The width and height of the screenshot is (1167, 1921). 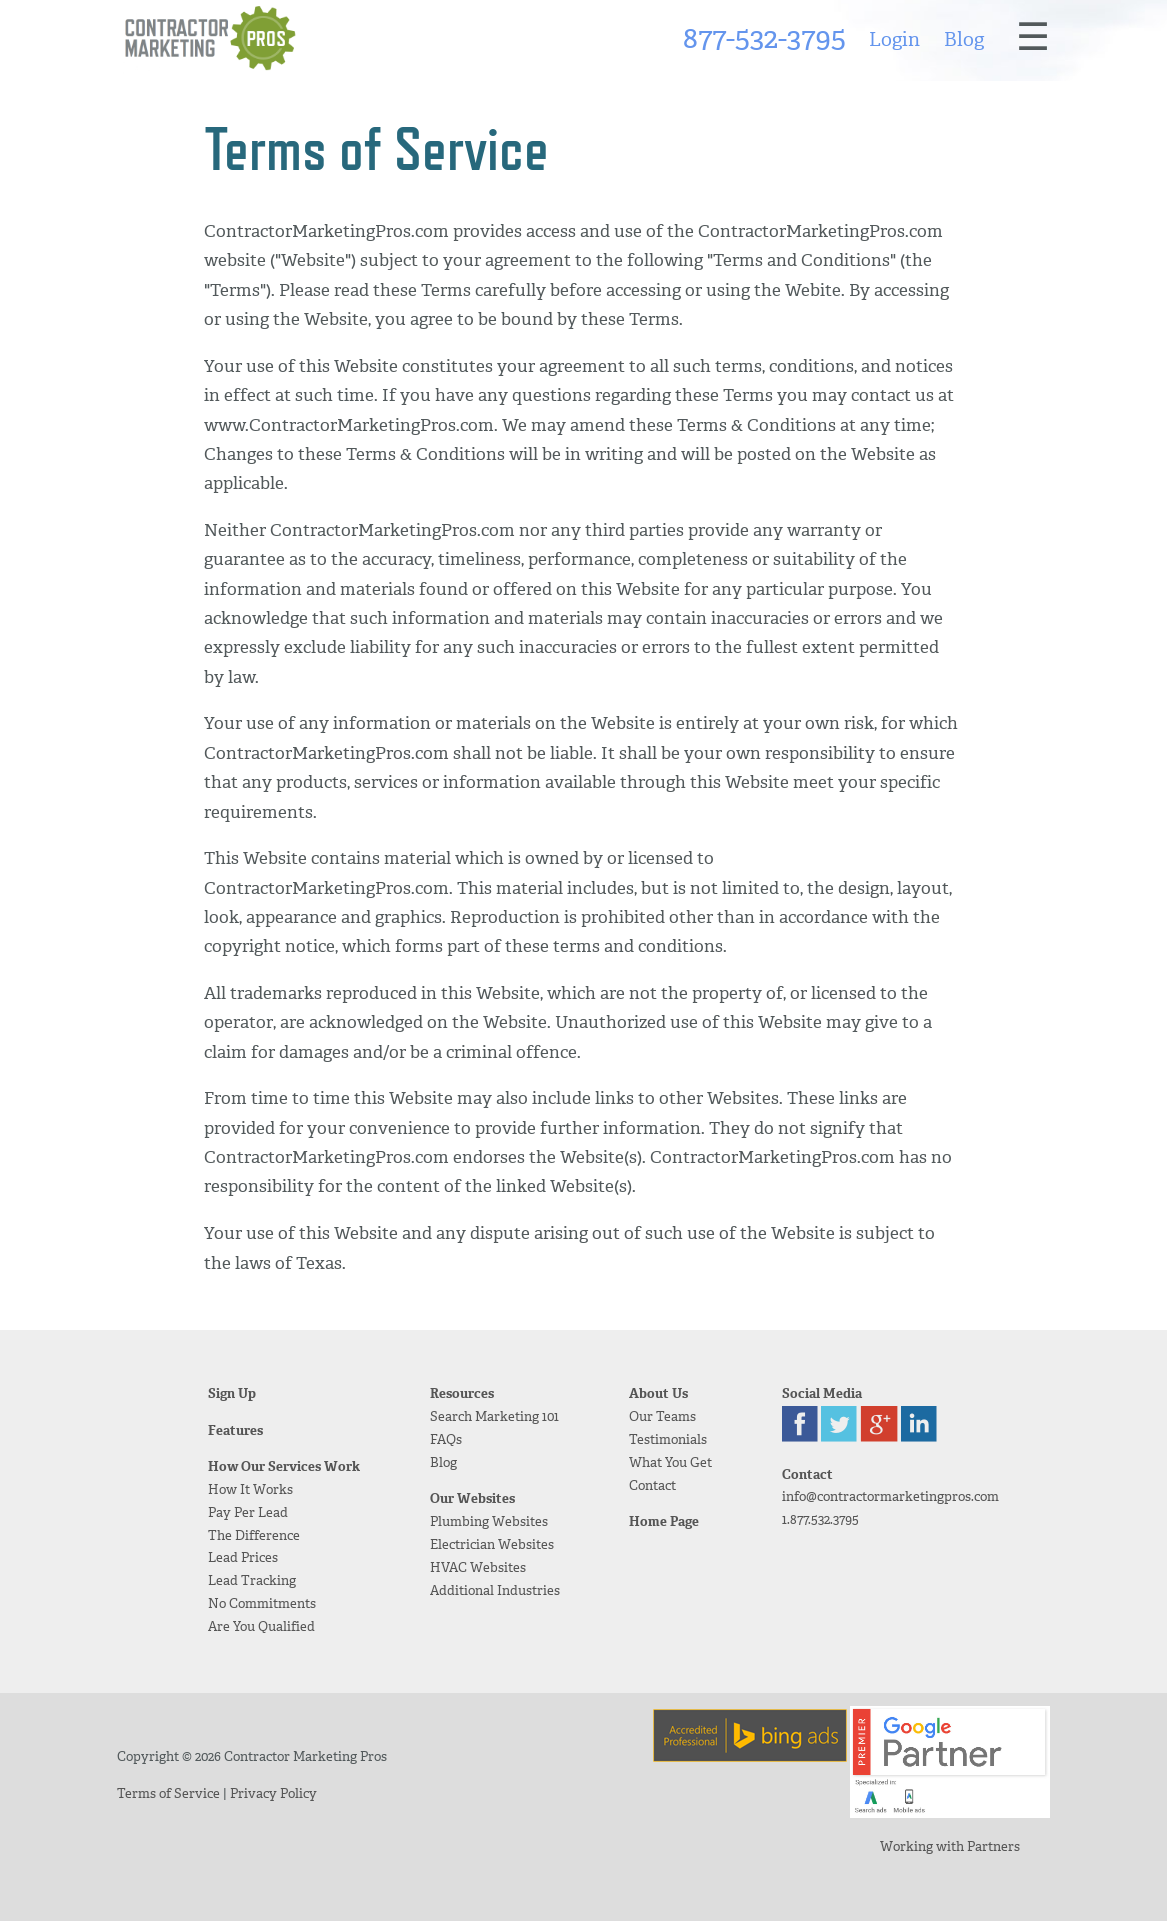 What do you see at coordinates (492, 1544) in the screenshot?
I see `Electrician Websites` at bounding box center [492, 1544].